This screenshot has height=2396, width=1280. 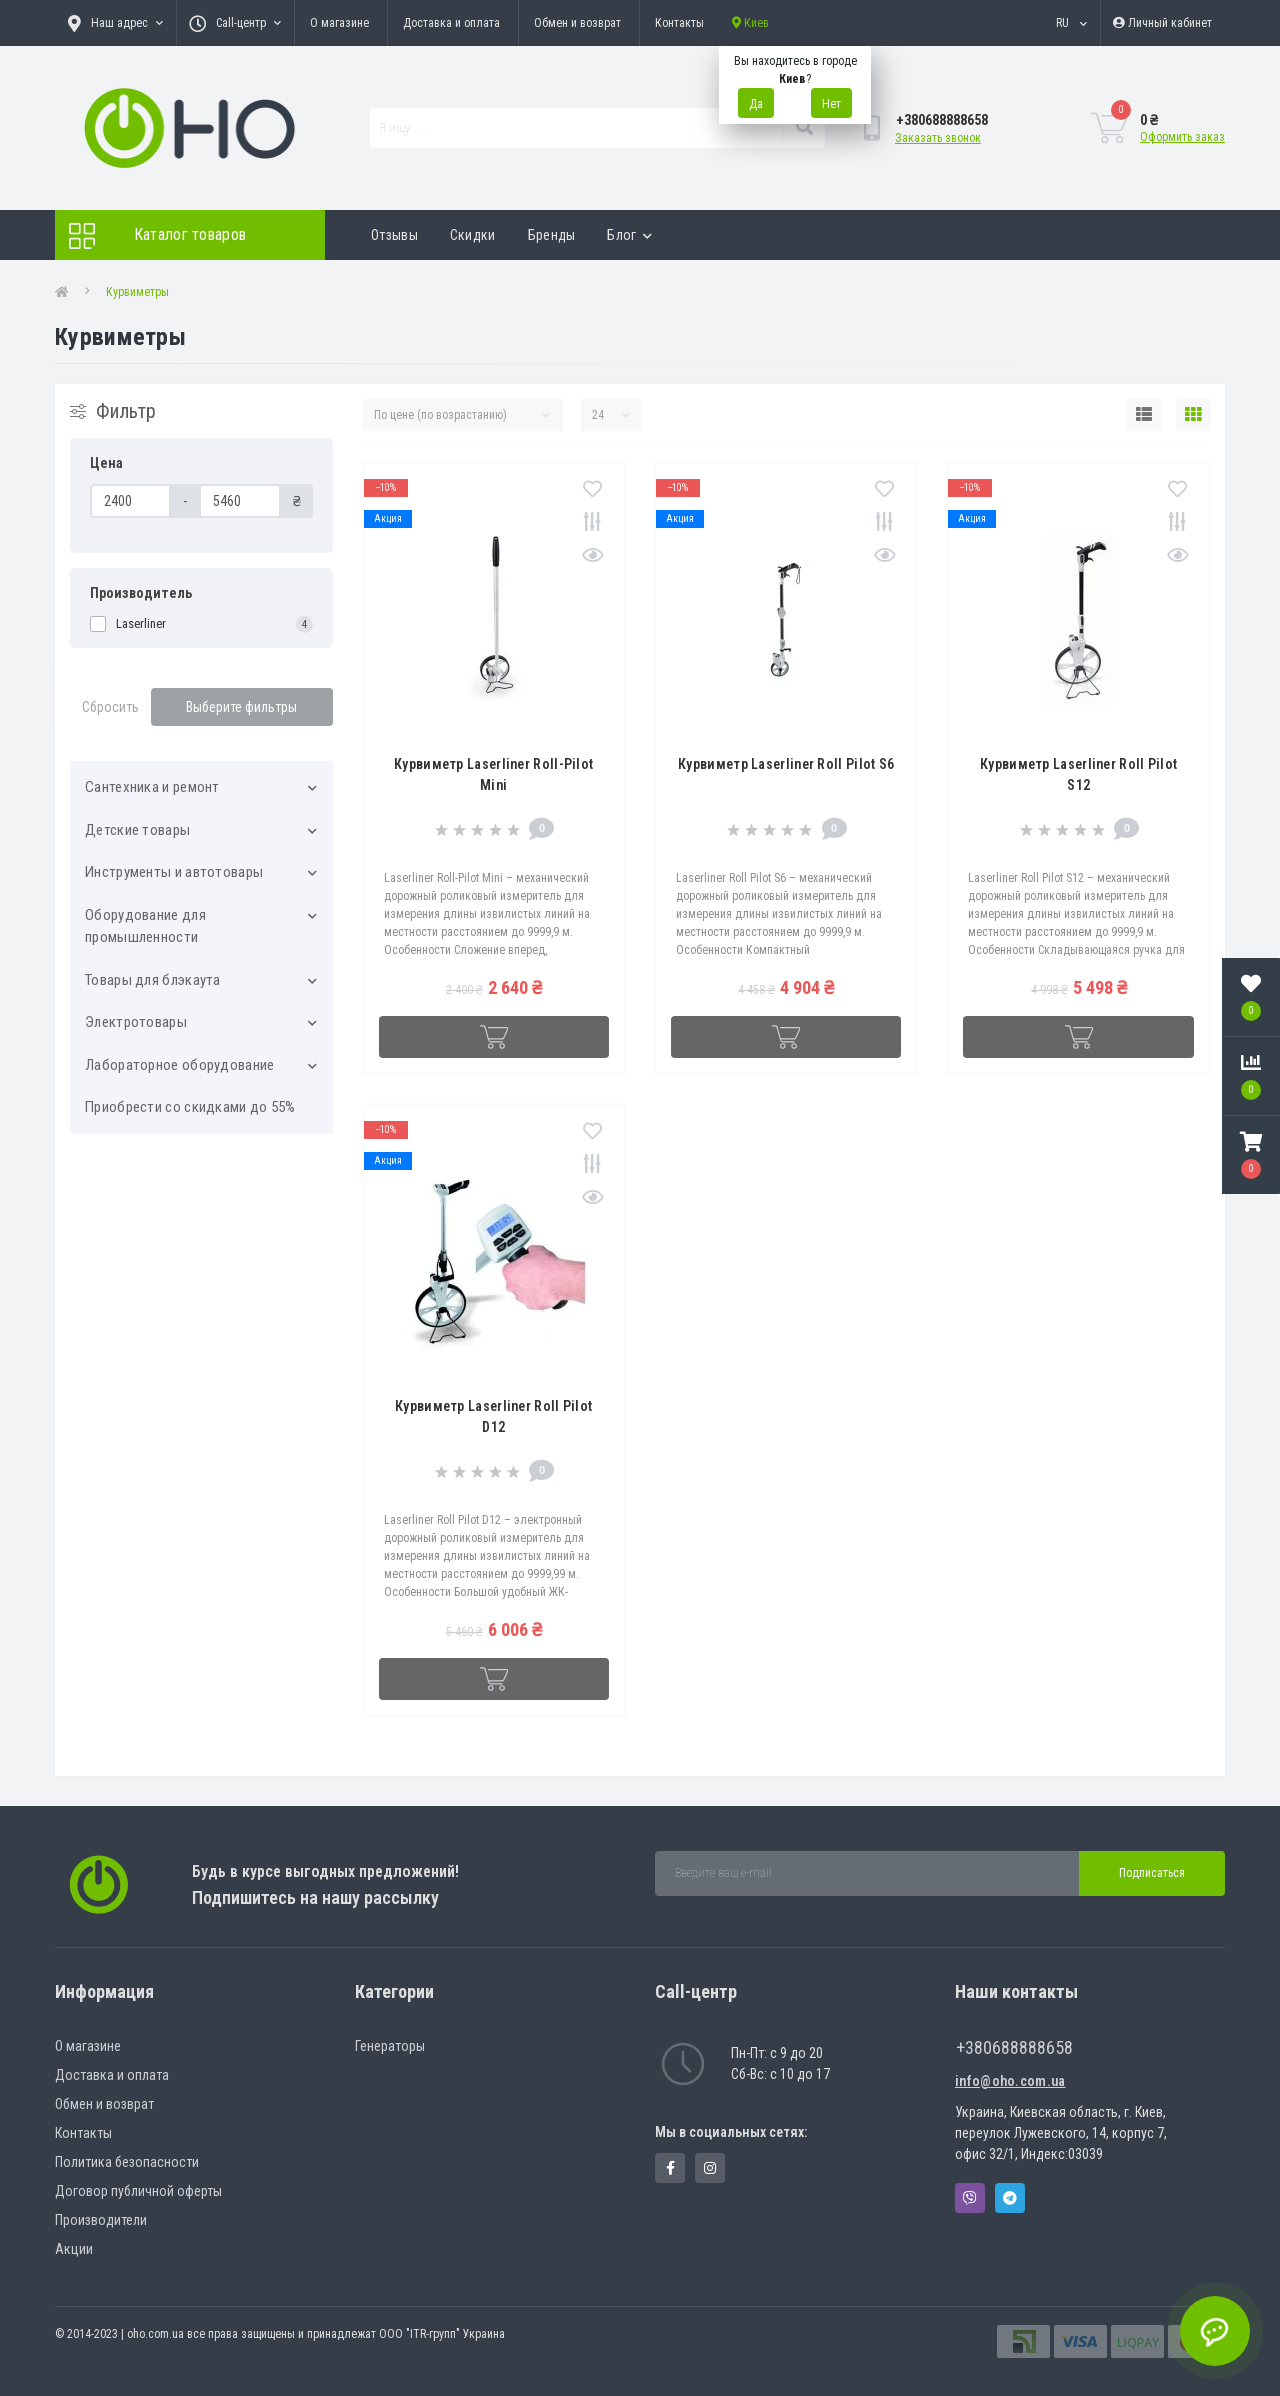 What do you see at coordinates (670, 2168) in the screenshot?
I see `https://www.facebook.com/panvodovozz` at bounding box center [670, 2168].